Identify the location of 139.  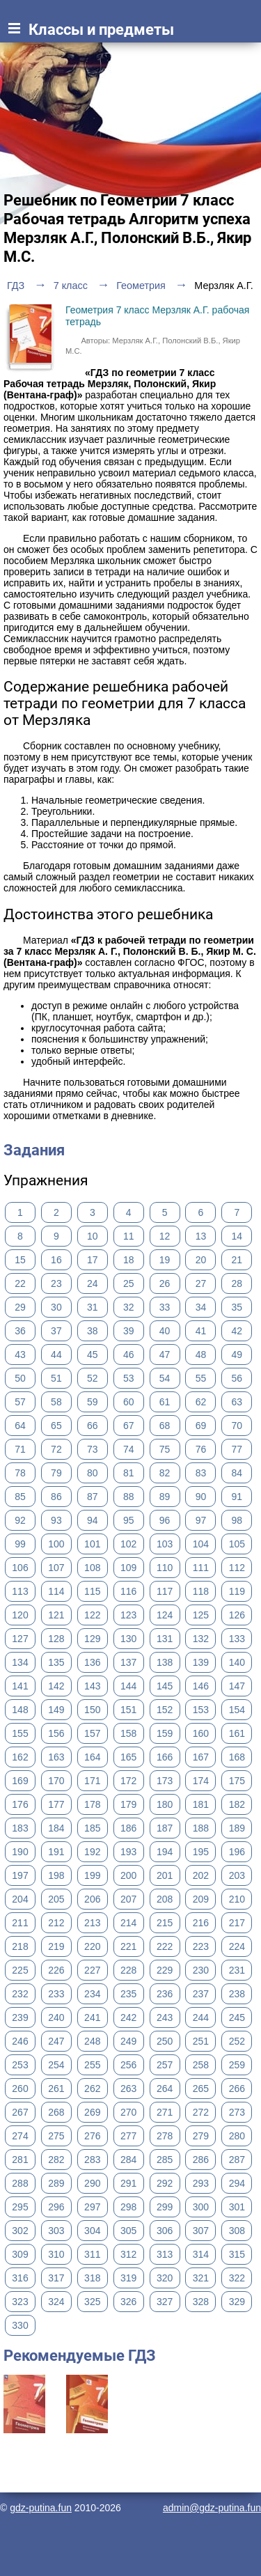
(201, 1662).